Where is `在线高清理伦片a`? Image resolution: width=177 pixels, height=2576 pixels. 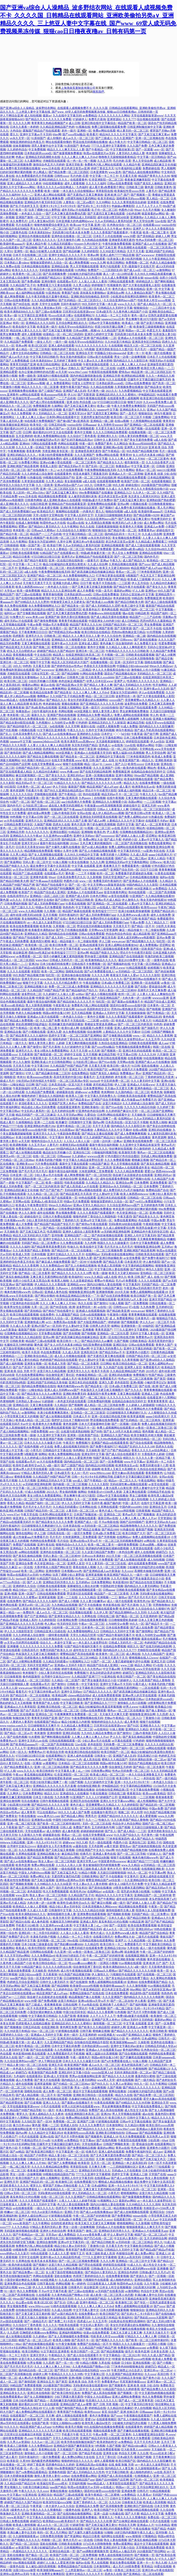 在线高清理伦片a is located at coordinates (17, 896).